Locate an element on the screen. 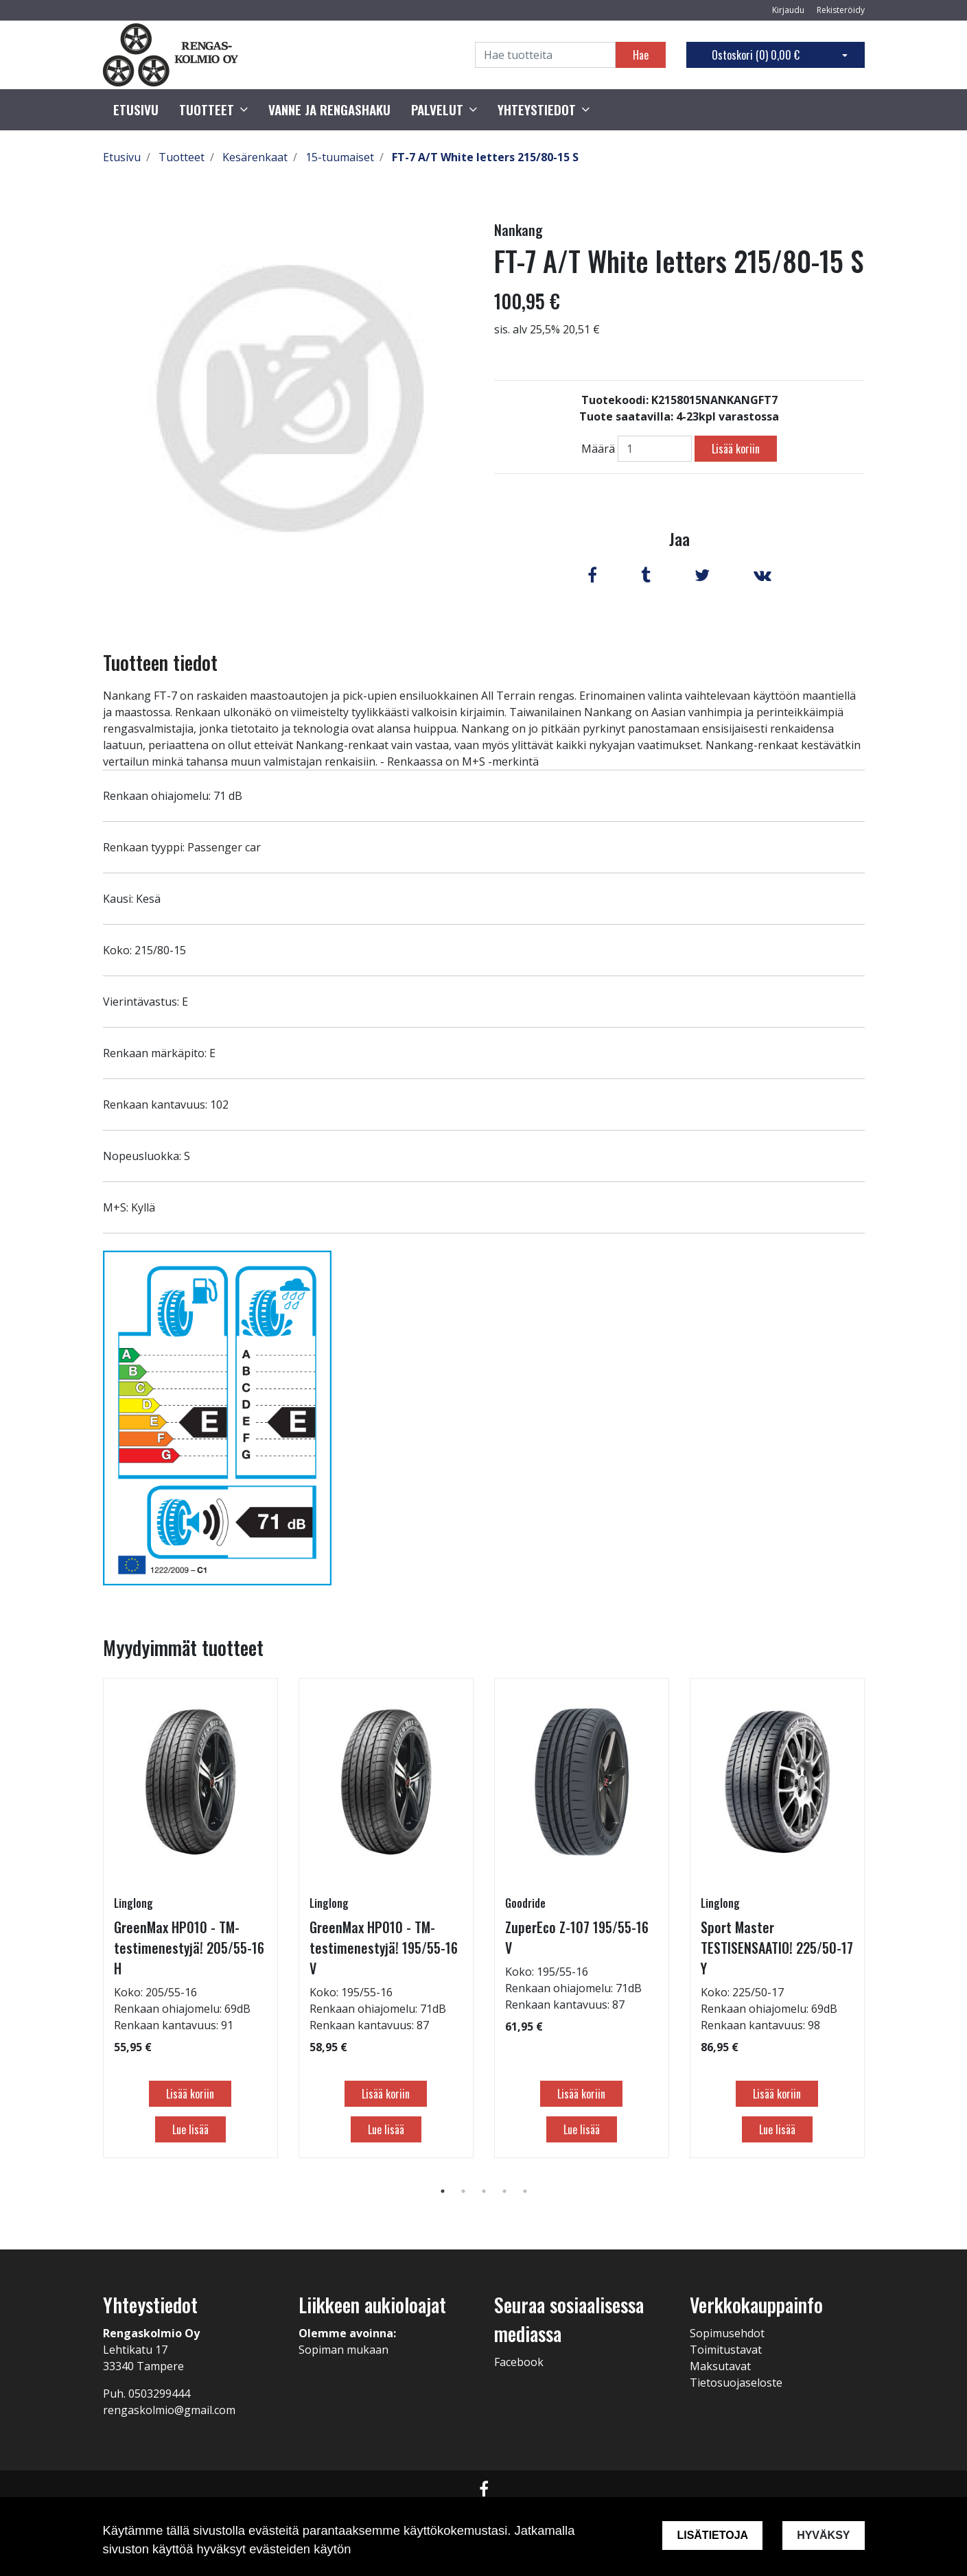 The height and width of the screenshot is (2576, 967). Sopimusehdot is located at coordinates (727, 2333).